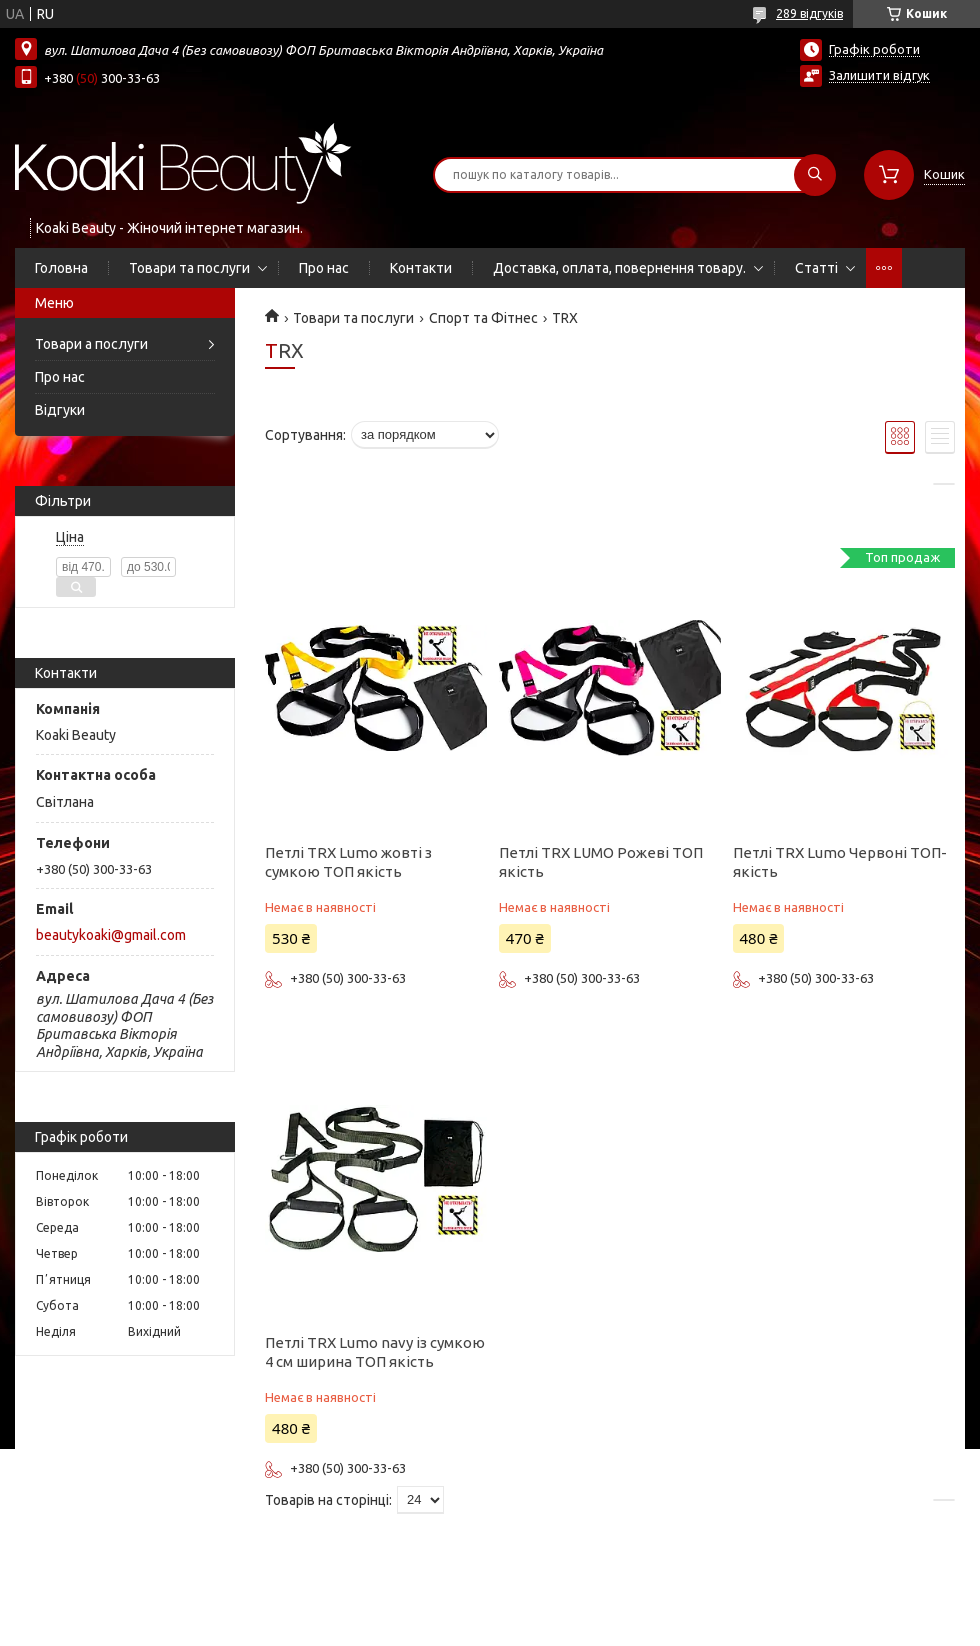  Describe the element at coordinates (601, 862) in the screenshot. I see `Петлі TRX LUMO Рожеві ТОП якість` at that location.